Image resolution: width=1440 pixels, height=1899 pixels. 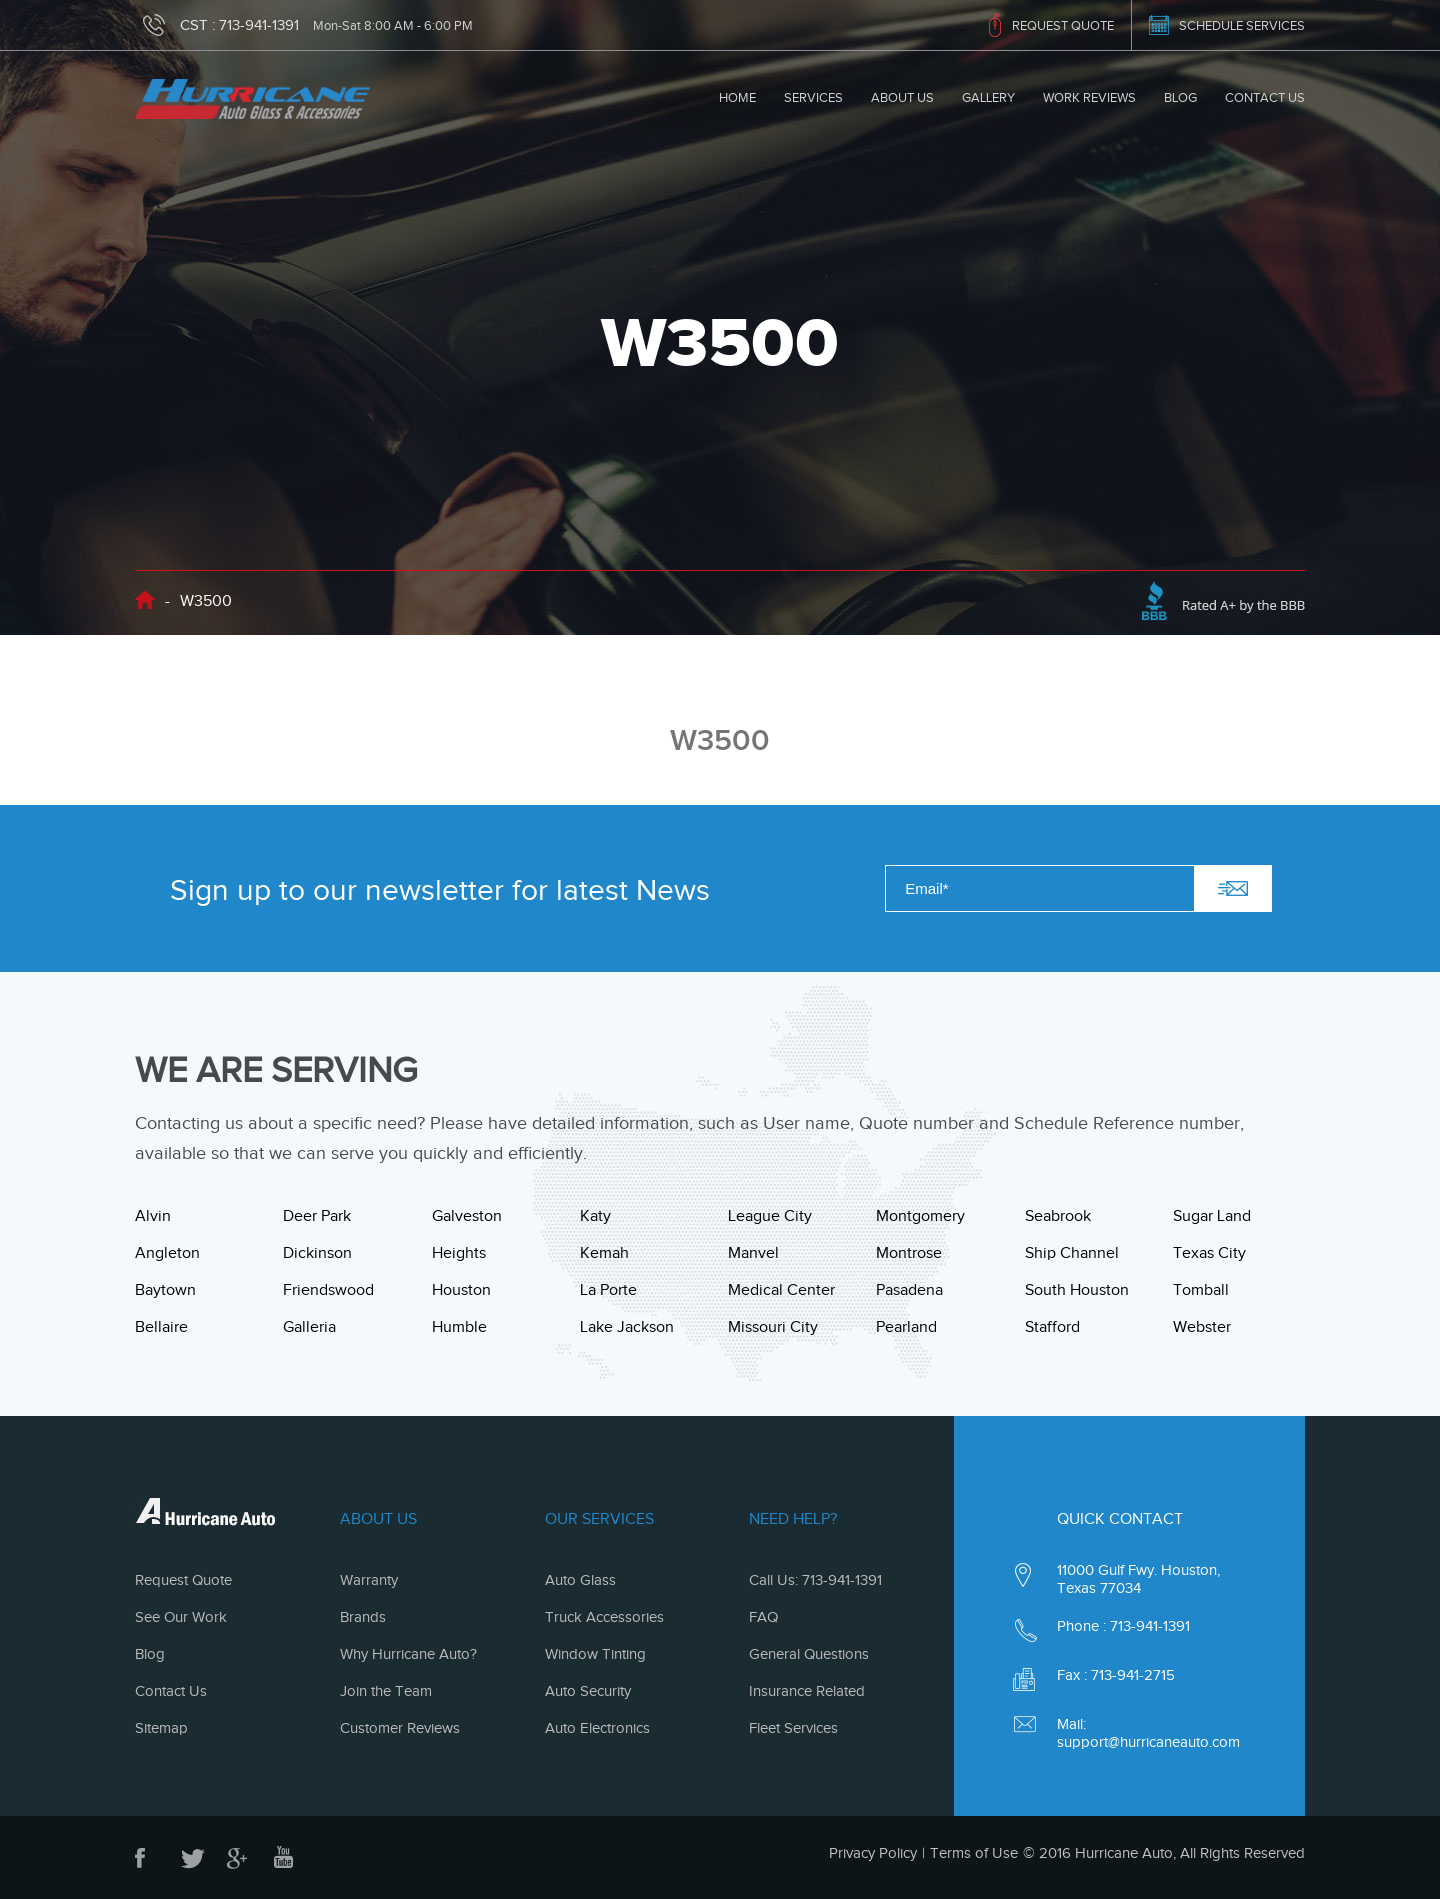 What do you see at coordinates (595, 1216) in the screenshot?
I see `Katy` at bounding box center [595, 1216].